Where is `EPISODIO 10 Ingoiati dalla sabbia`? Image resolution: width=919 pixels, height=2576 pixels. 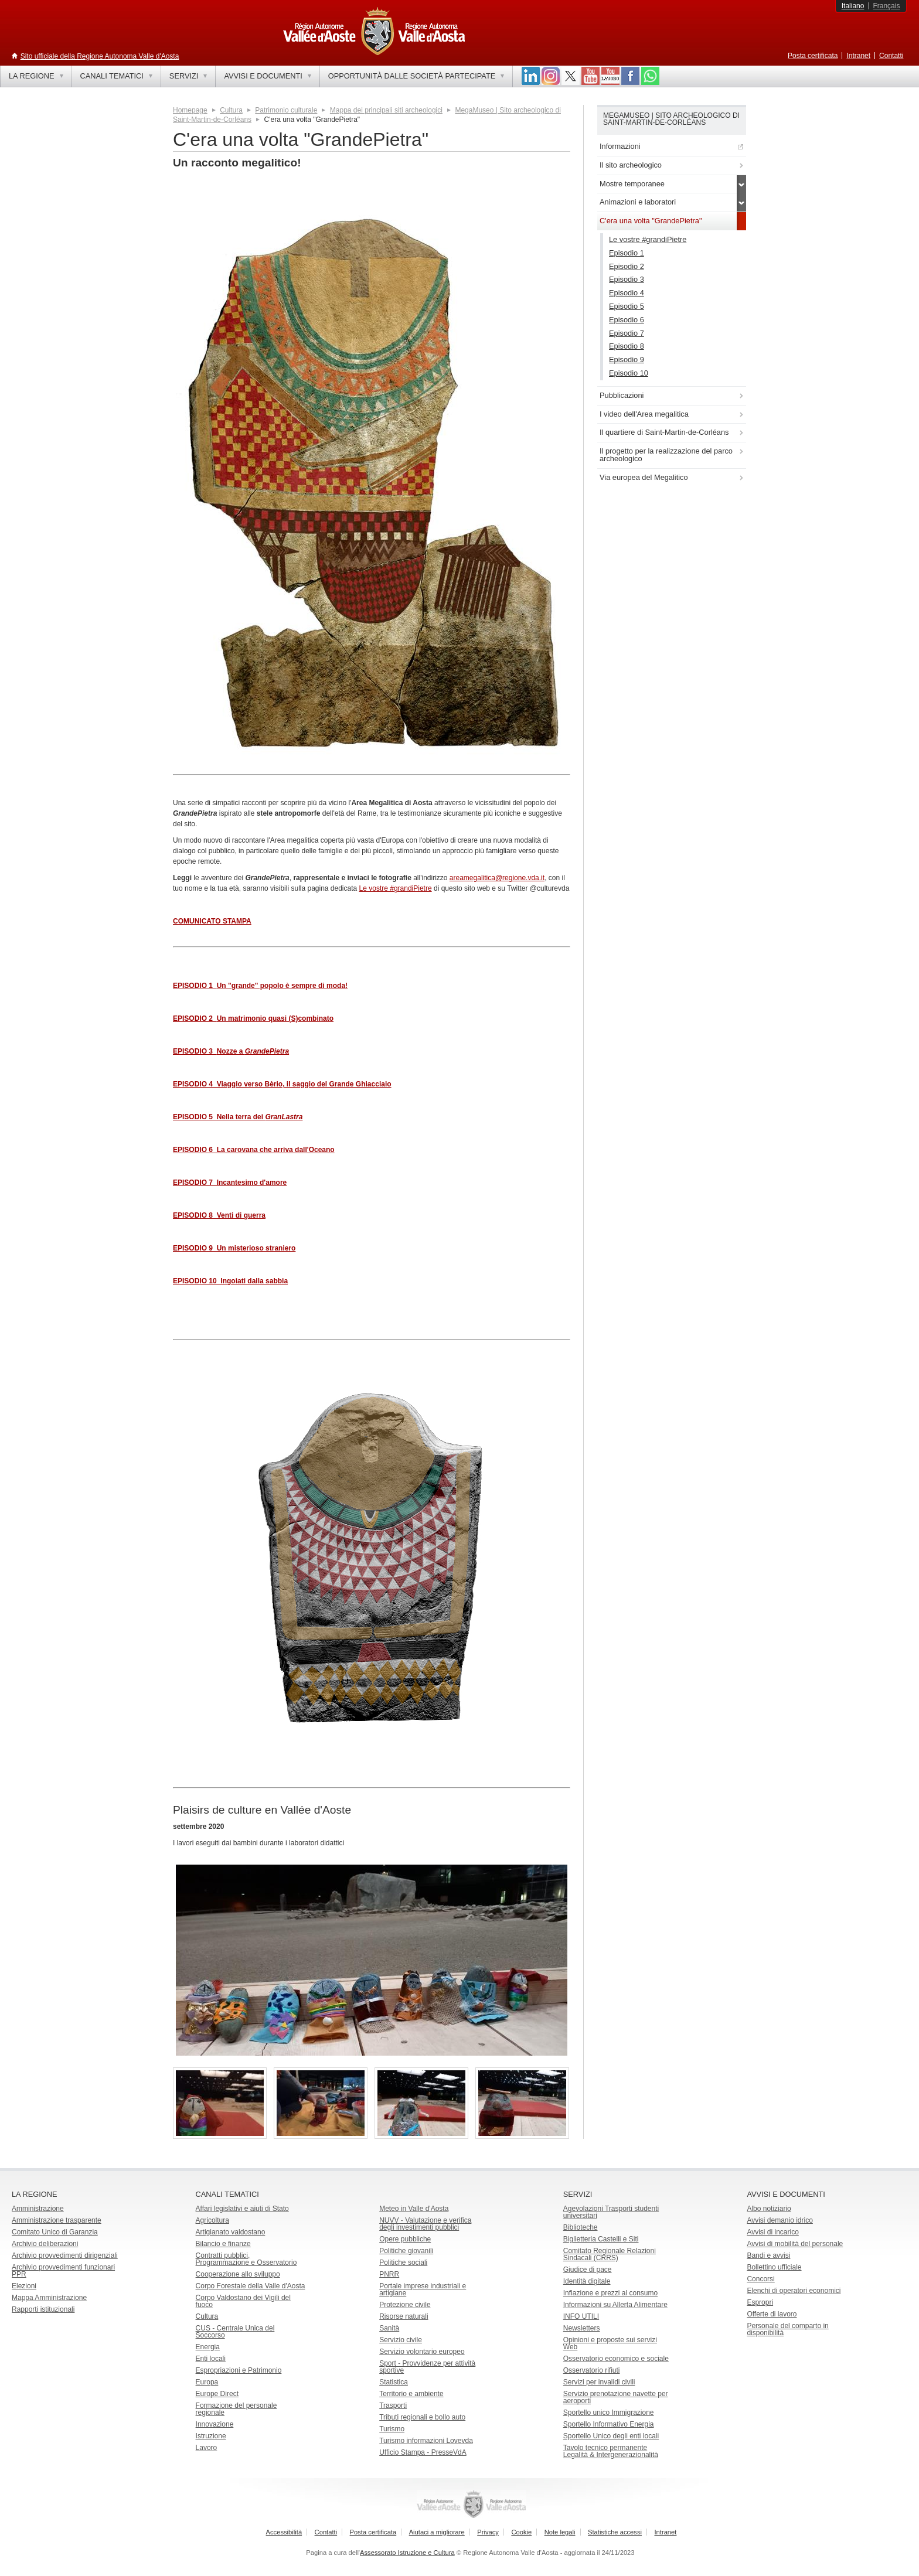 EPISODIO 10 Ingoiati dalla sabbia is located at coordinates (230, 1281).